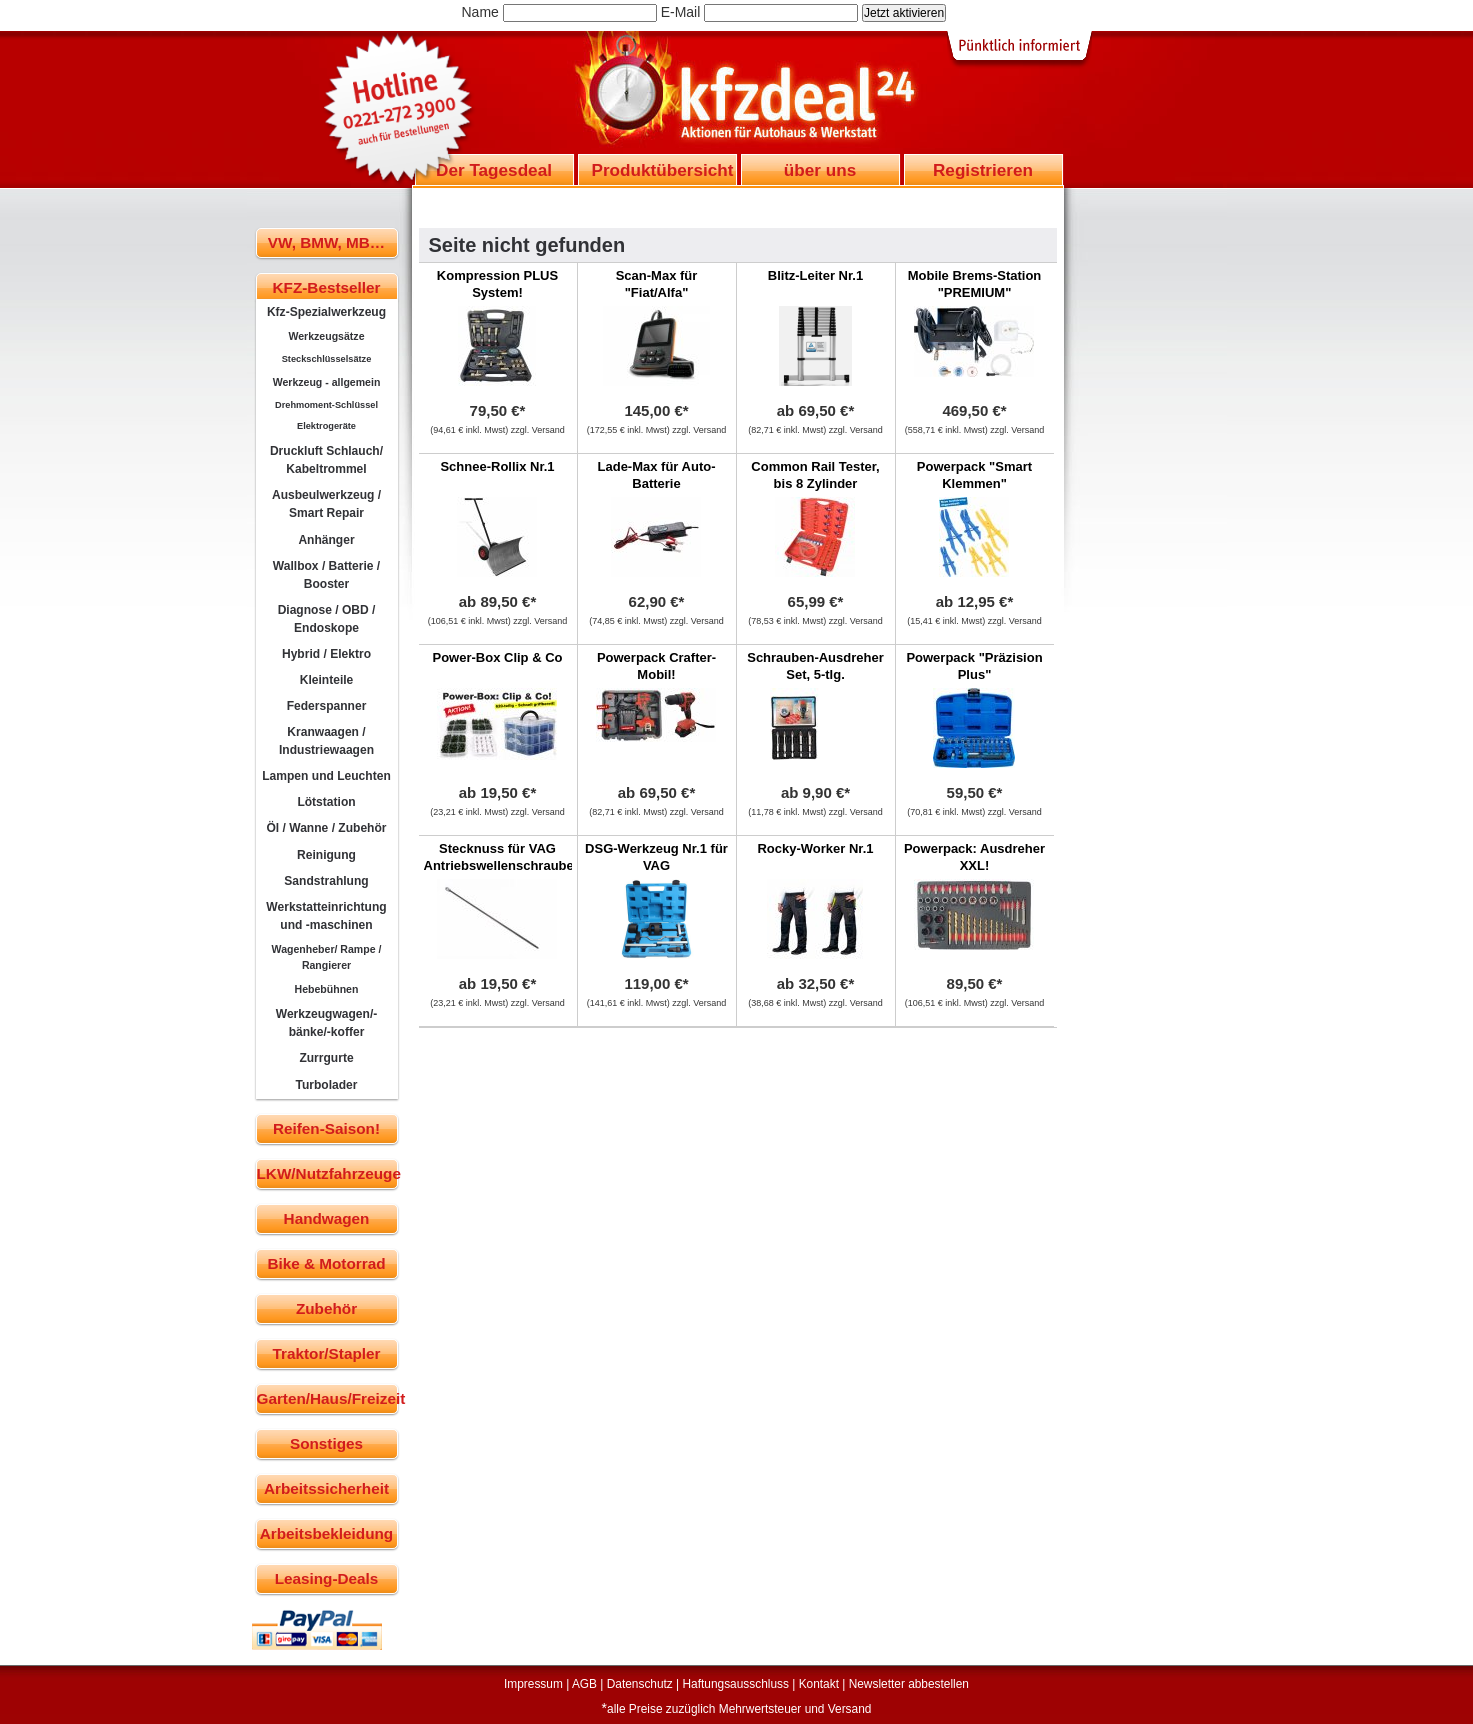 The height and width of the screenshot is (1724, 1473). I want to click on Reinigung, so click(326, 855).